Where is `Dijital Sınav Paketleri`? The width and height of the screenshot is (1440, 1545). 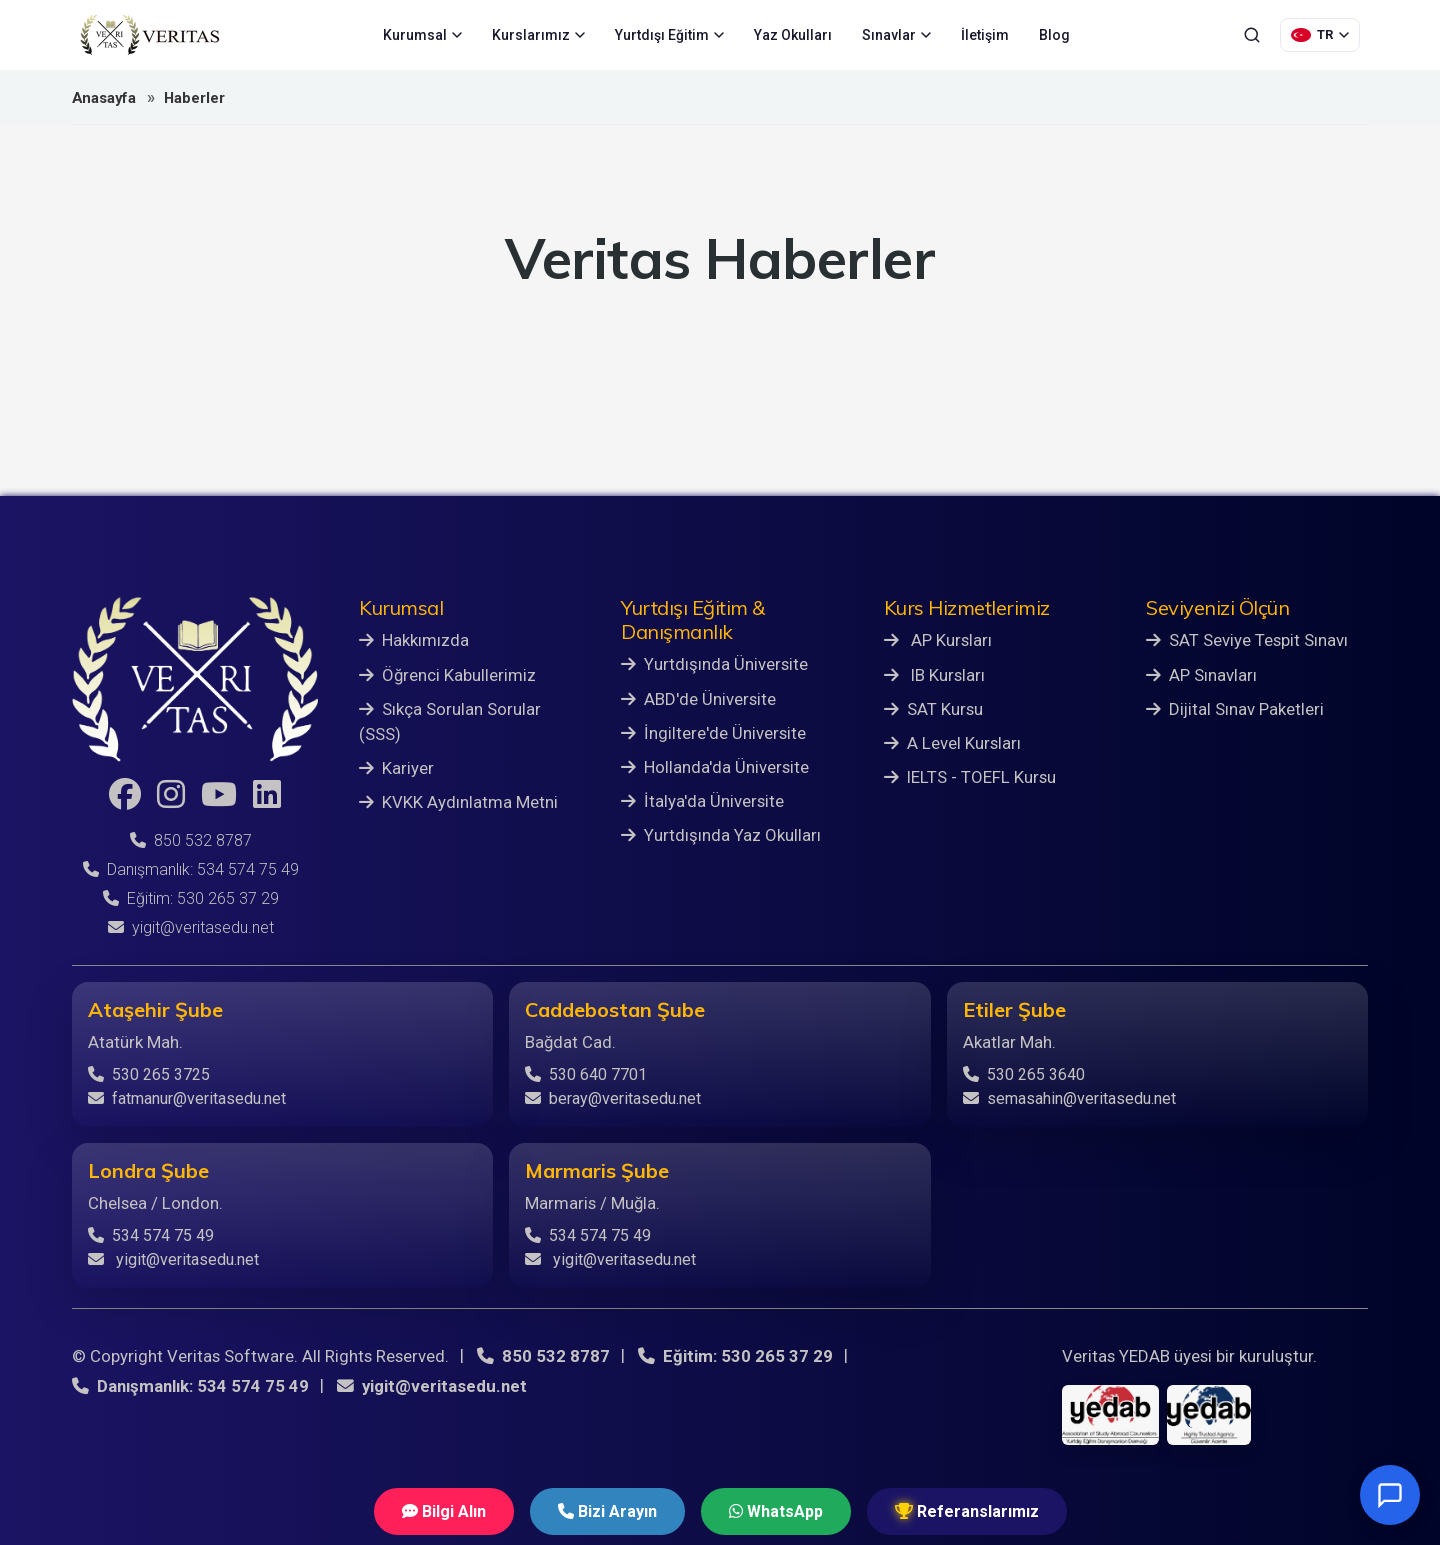
Dijital Sınav Paketleri is located at coordinates (1235, 709).